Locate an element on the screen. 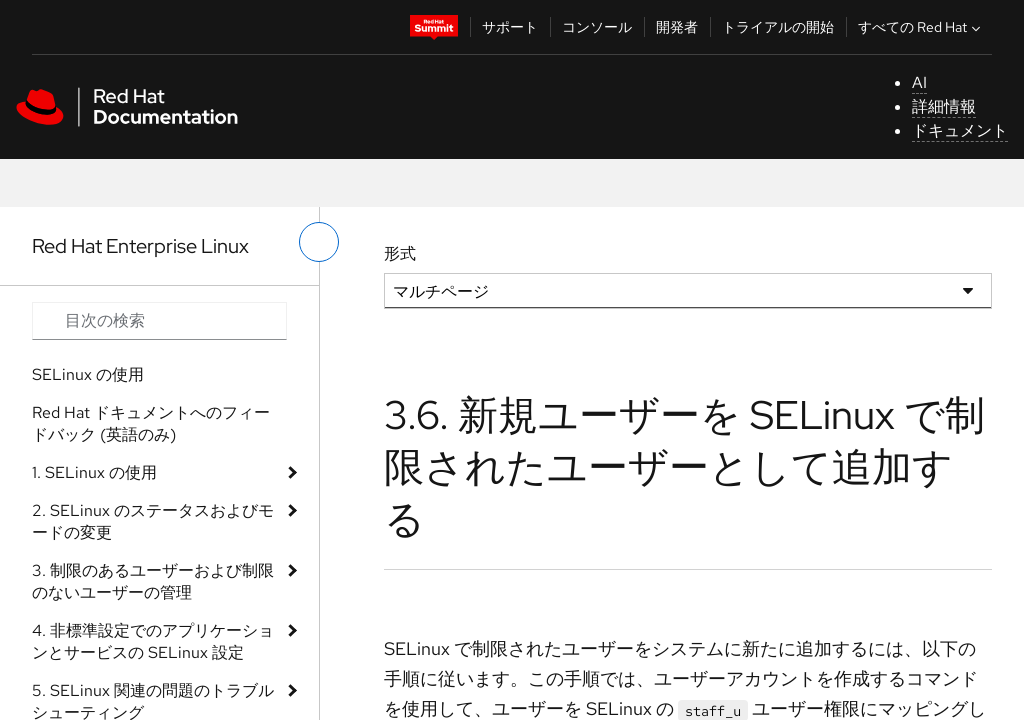  1. SELinux の使用 is located at coordinates (94, 472).